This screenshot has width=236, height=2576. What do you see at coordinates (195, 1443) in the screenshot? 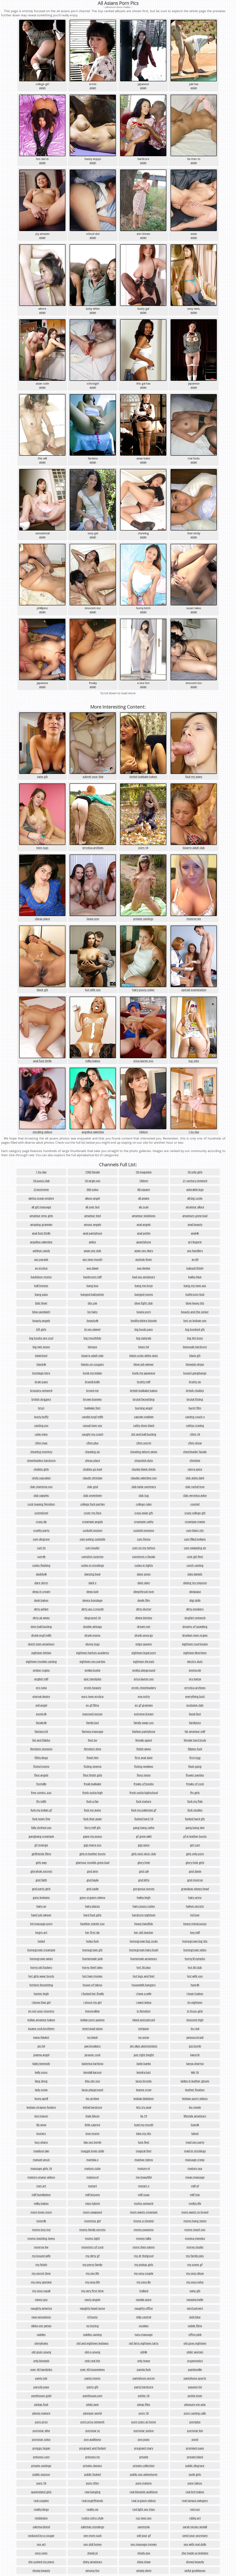
I see `cfnm show` at bounding box center [195, 1443].